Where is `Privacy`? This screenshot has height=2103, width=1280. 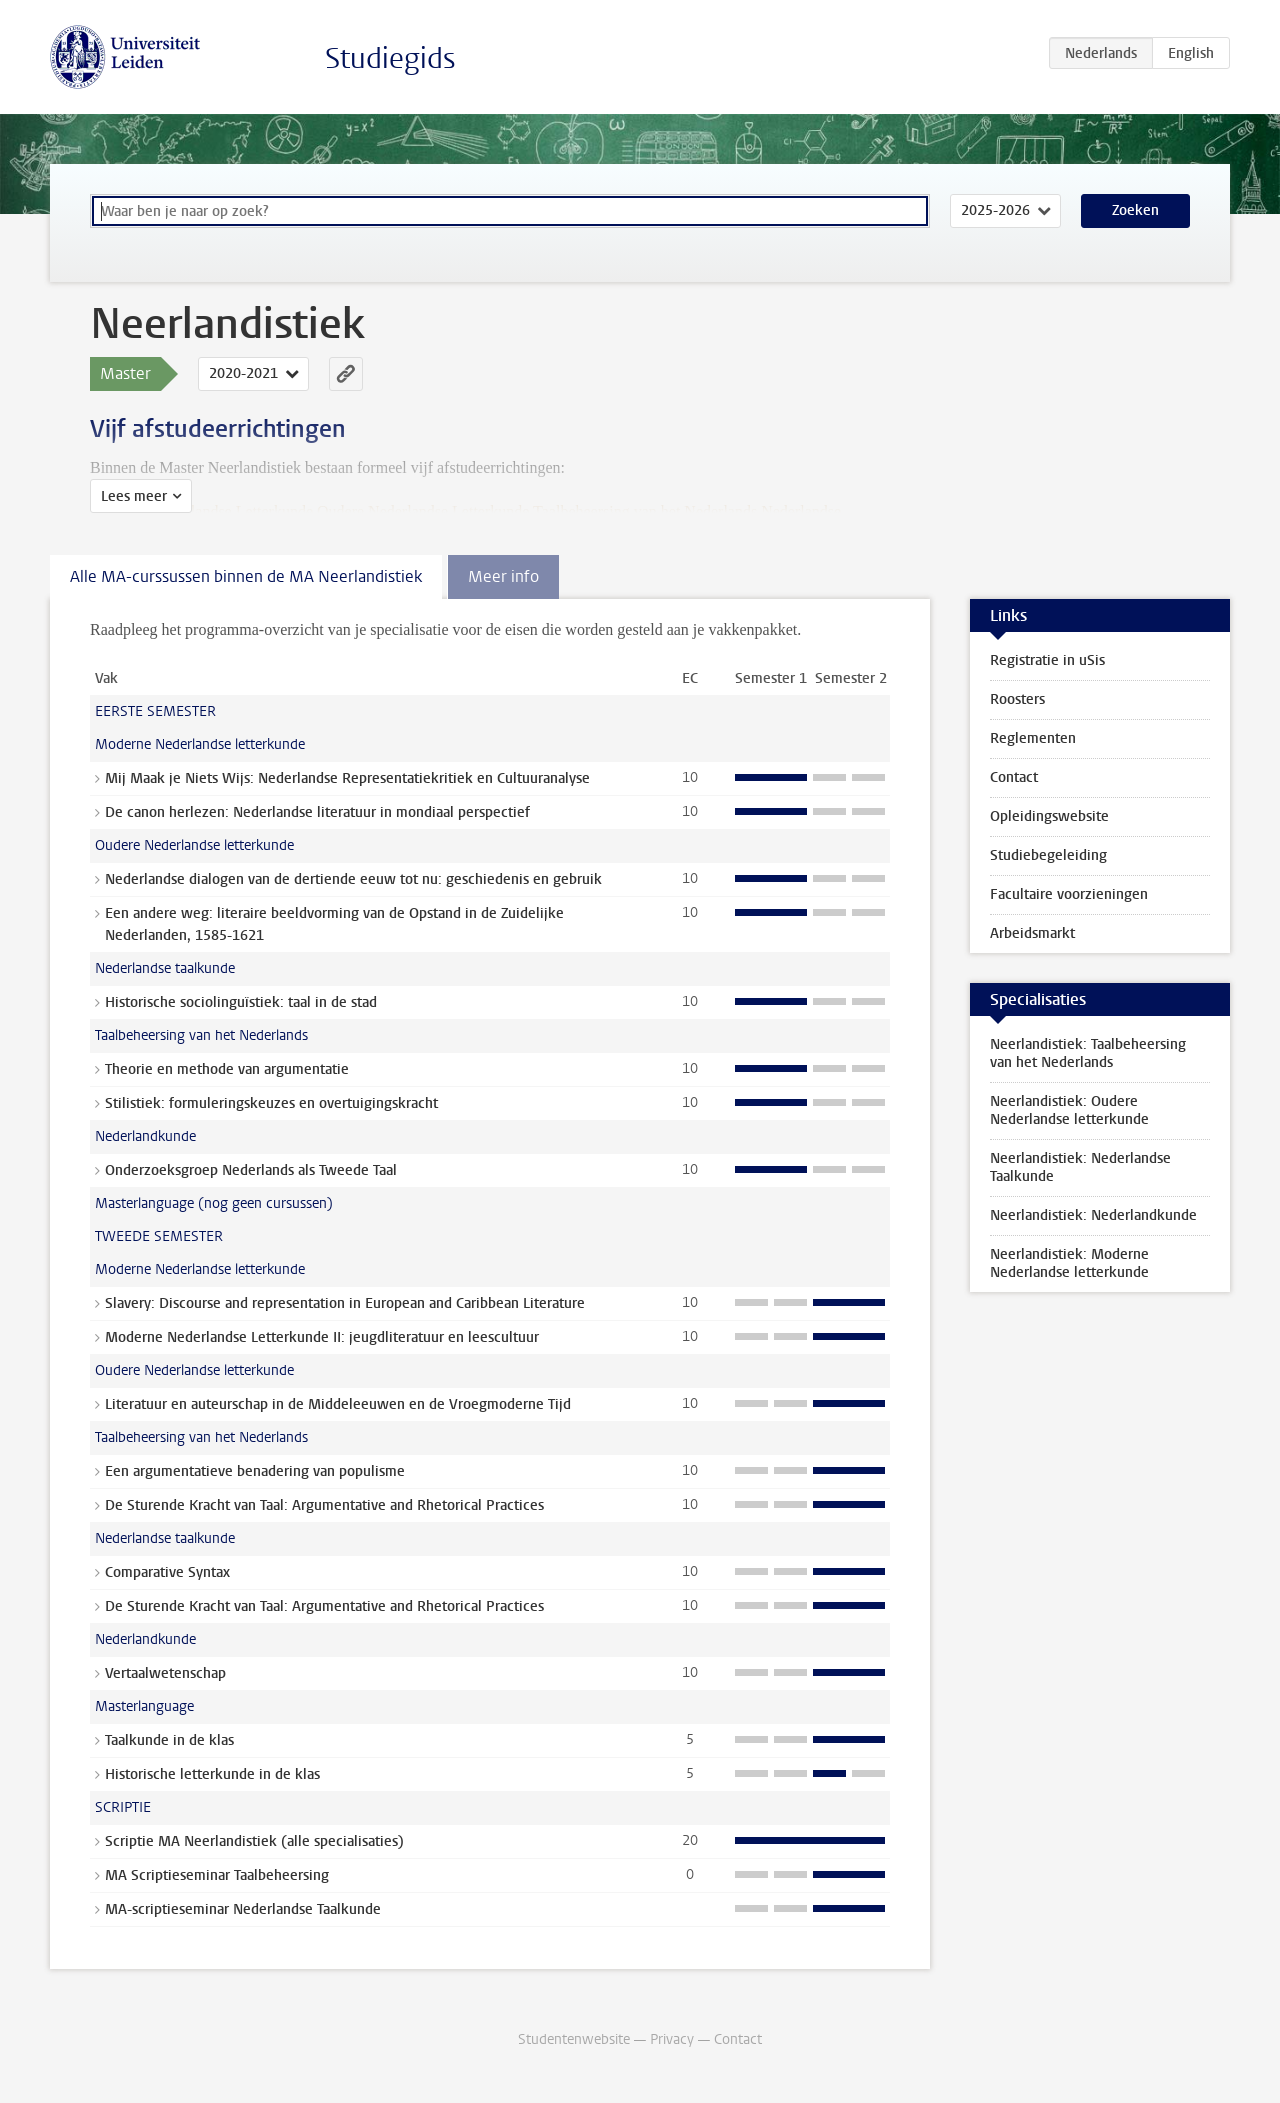 Privacy is located at coordinates (672, 2039).